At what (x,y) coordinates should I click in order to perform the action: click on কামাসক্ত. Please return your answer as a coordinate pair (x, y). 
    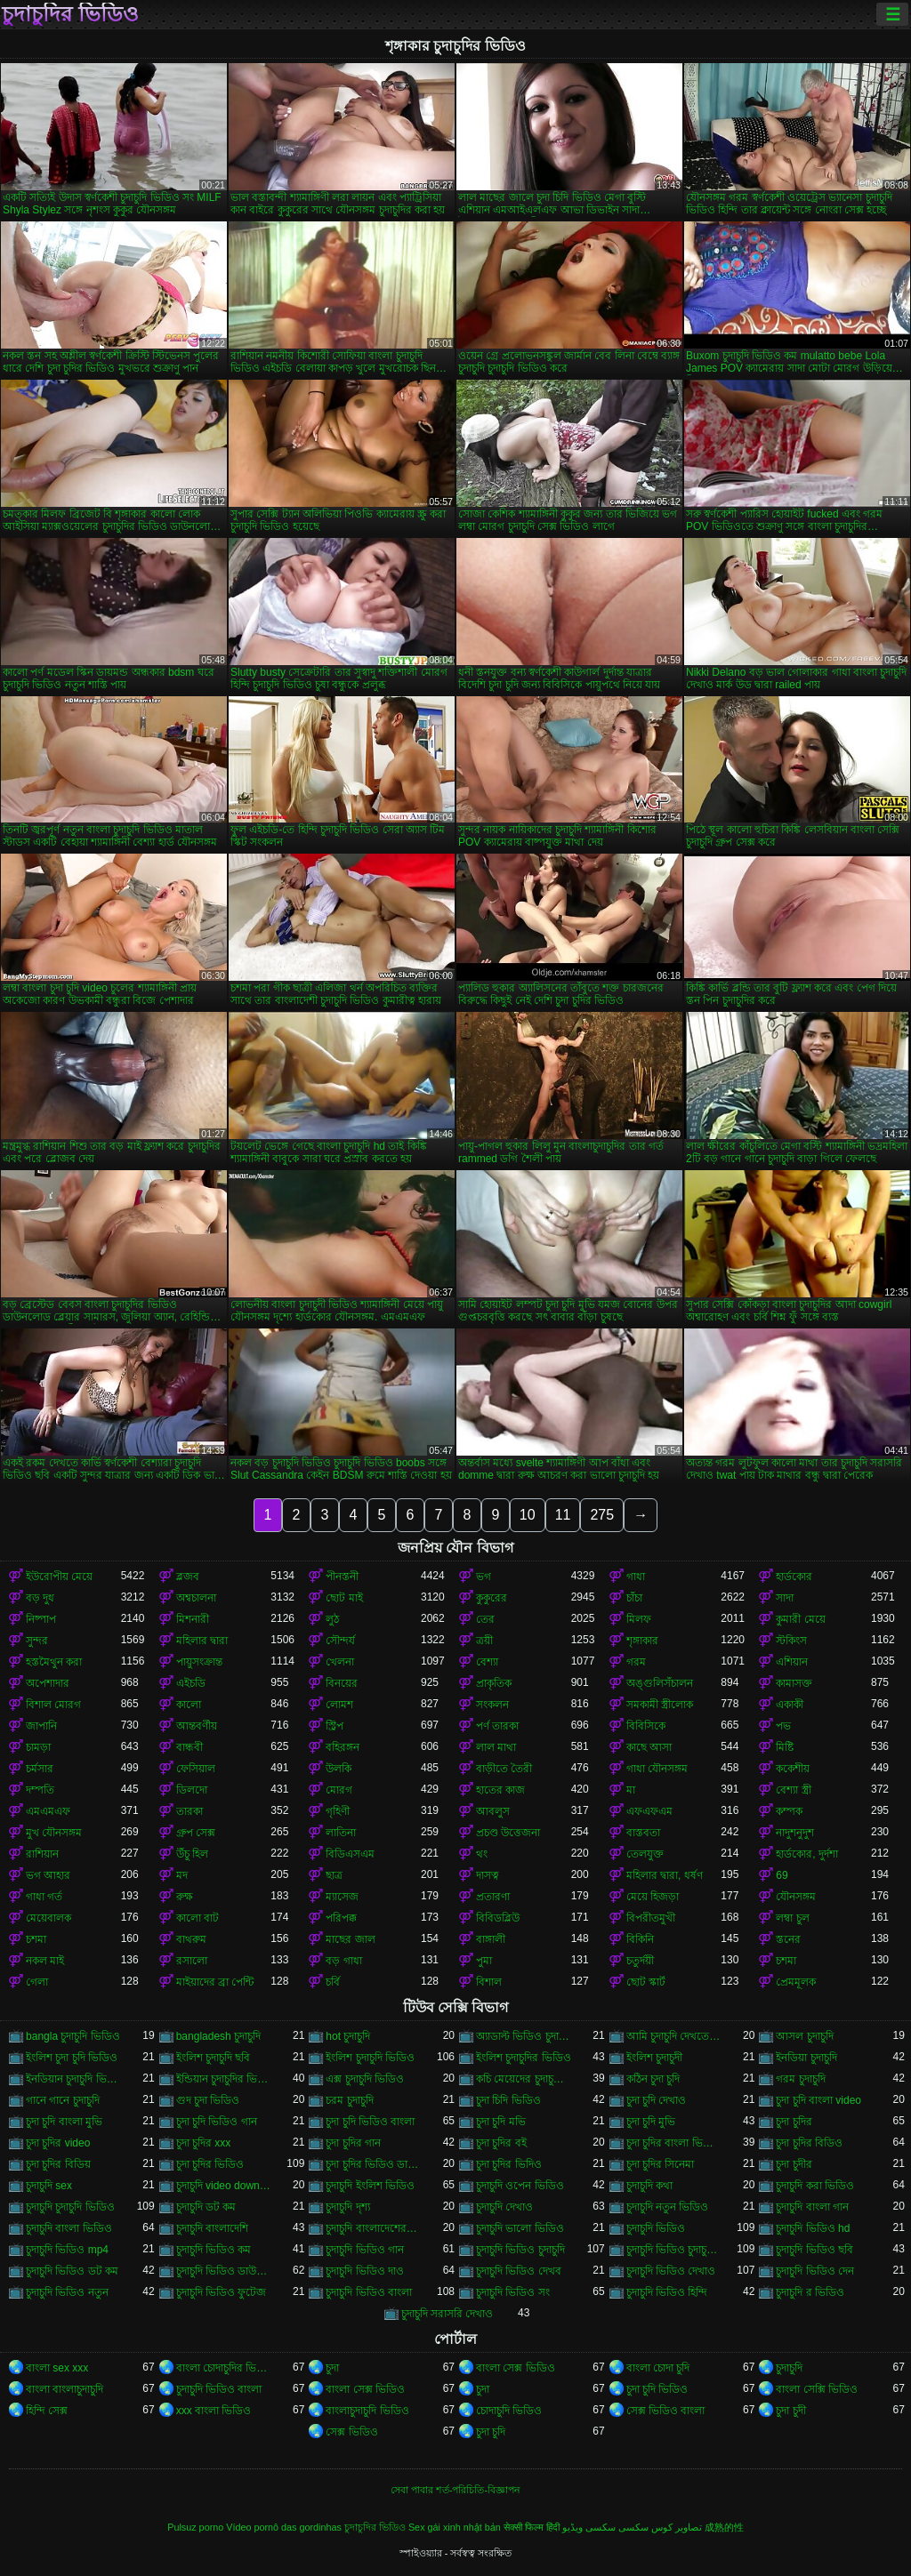
    Looking at the image, I should click on (794, 1683).